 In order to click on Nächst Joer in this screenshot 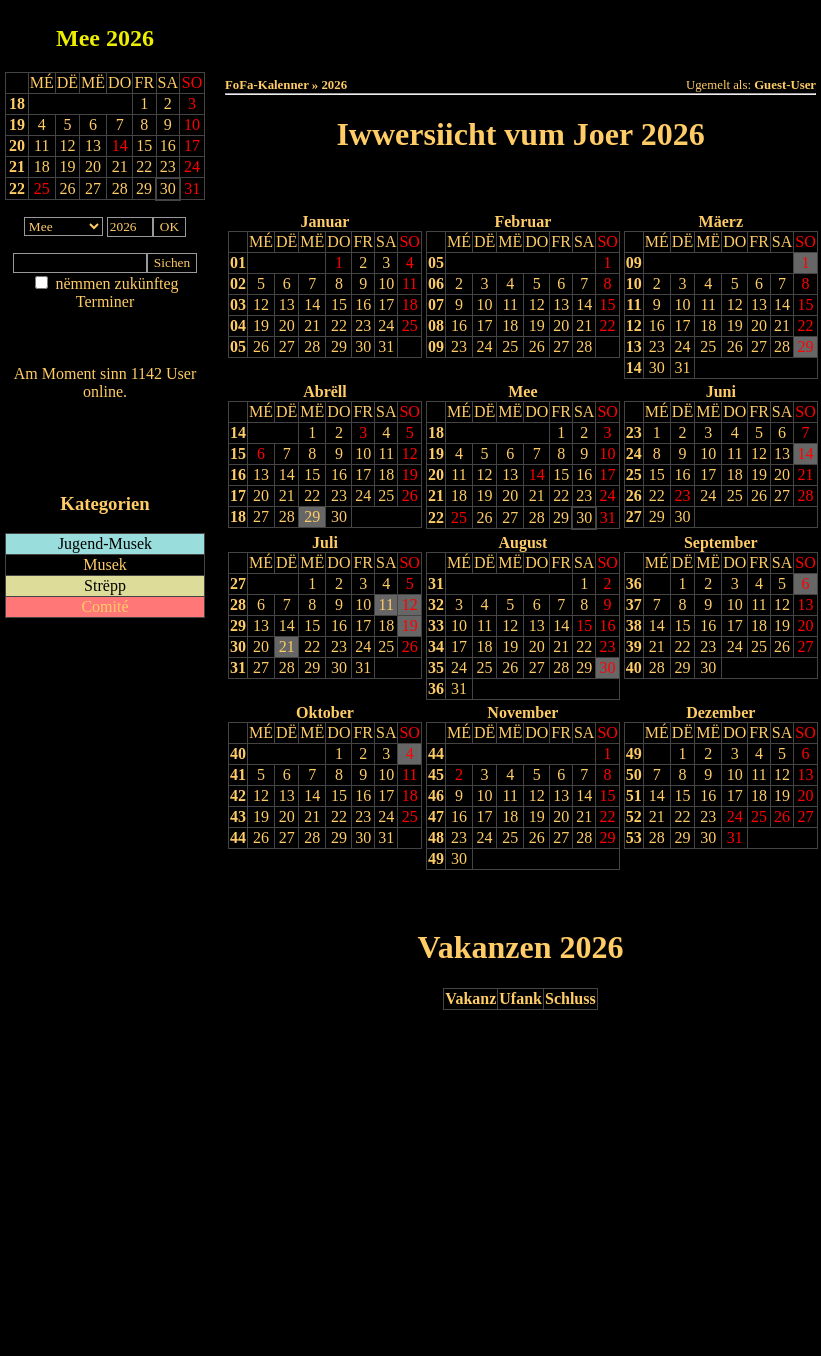, I will do `click(577, 185)`.